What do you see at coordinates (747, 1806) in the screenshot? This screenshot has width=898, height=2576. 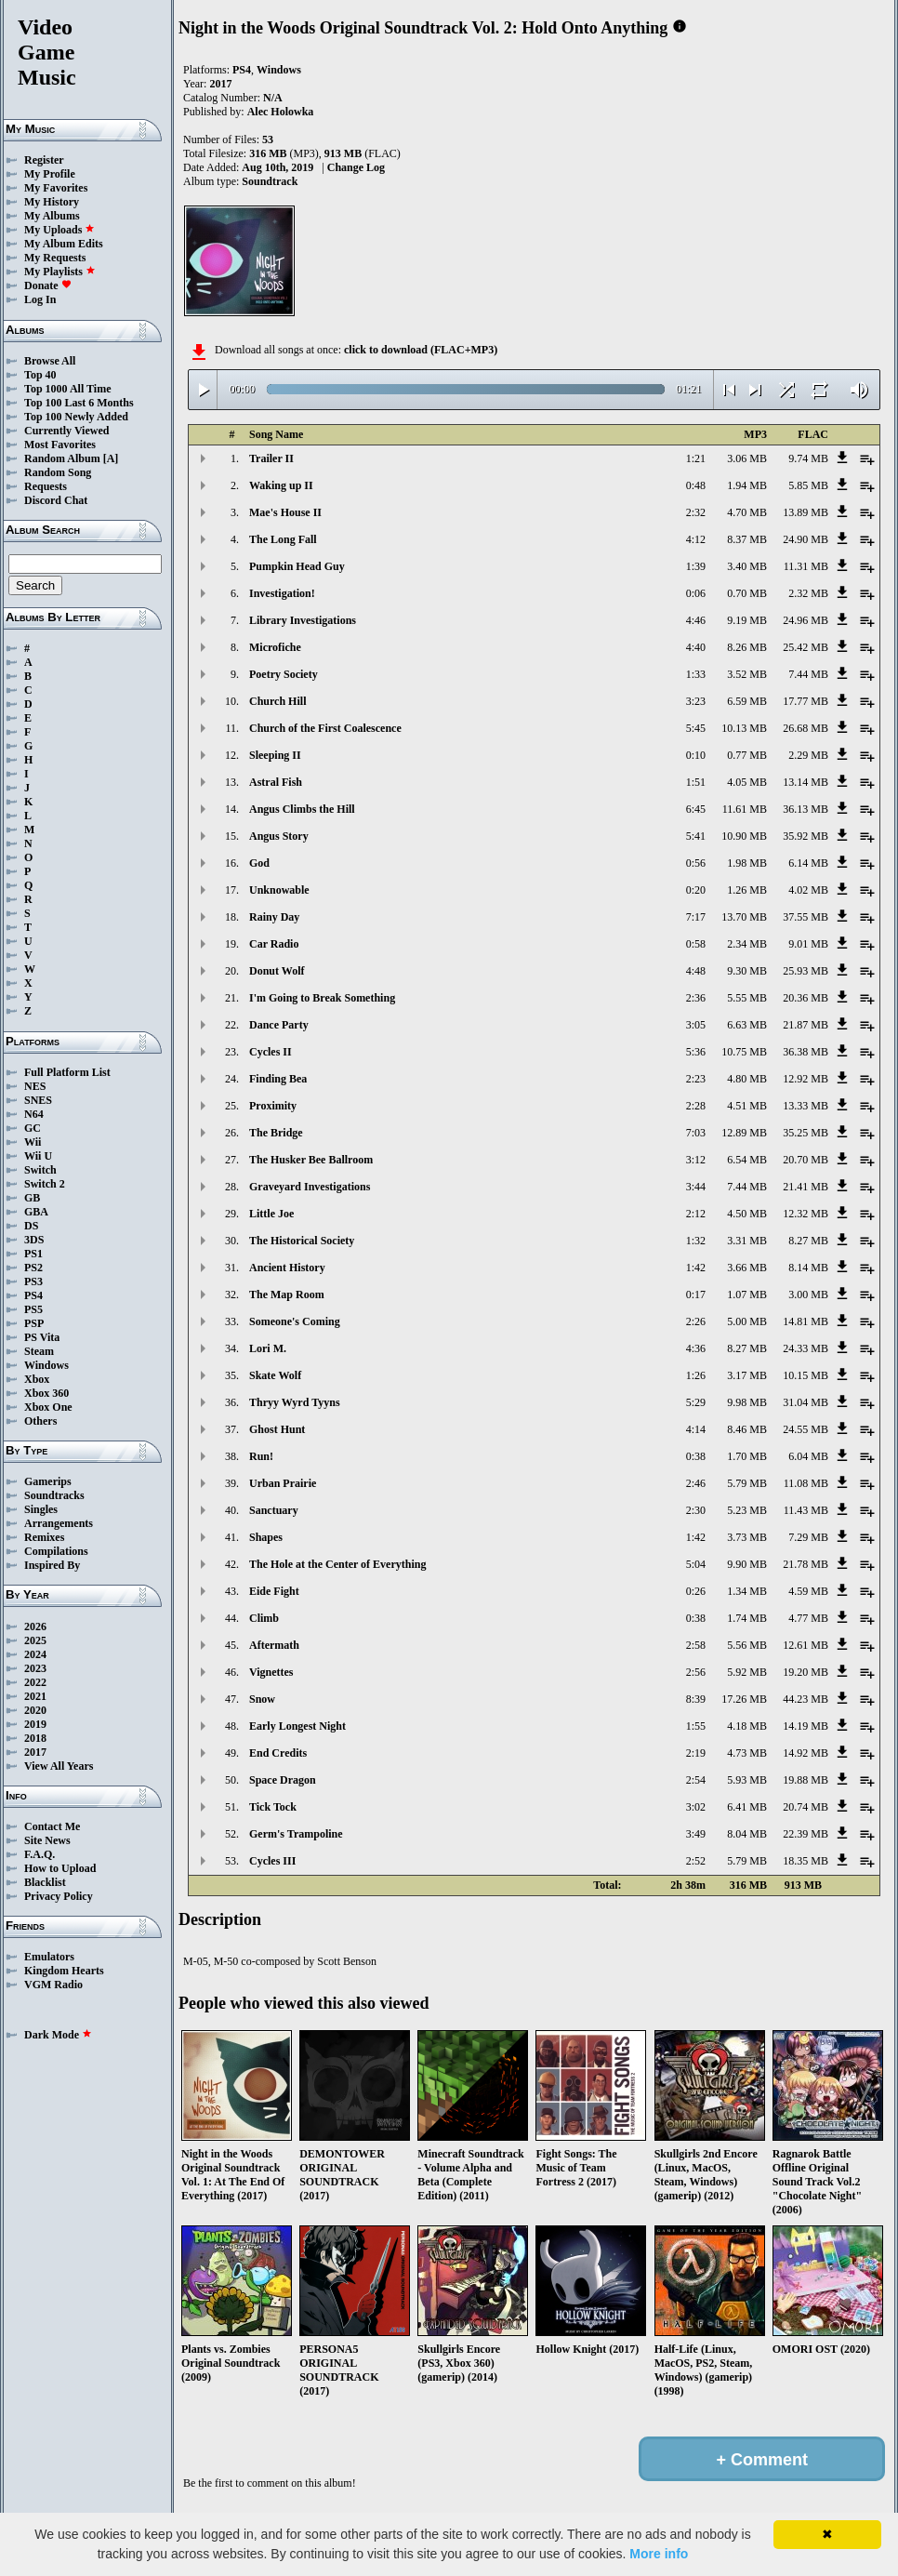 I see `6.41 MB` at bounding box center [747, 1806].